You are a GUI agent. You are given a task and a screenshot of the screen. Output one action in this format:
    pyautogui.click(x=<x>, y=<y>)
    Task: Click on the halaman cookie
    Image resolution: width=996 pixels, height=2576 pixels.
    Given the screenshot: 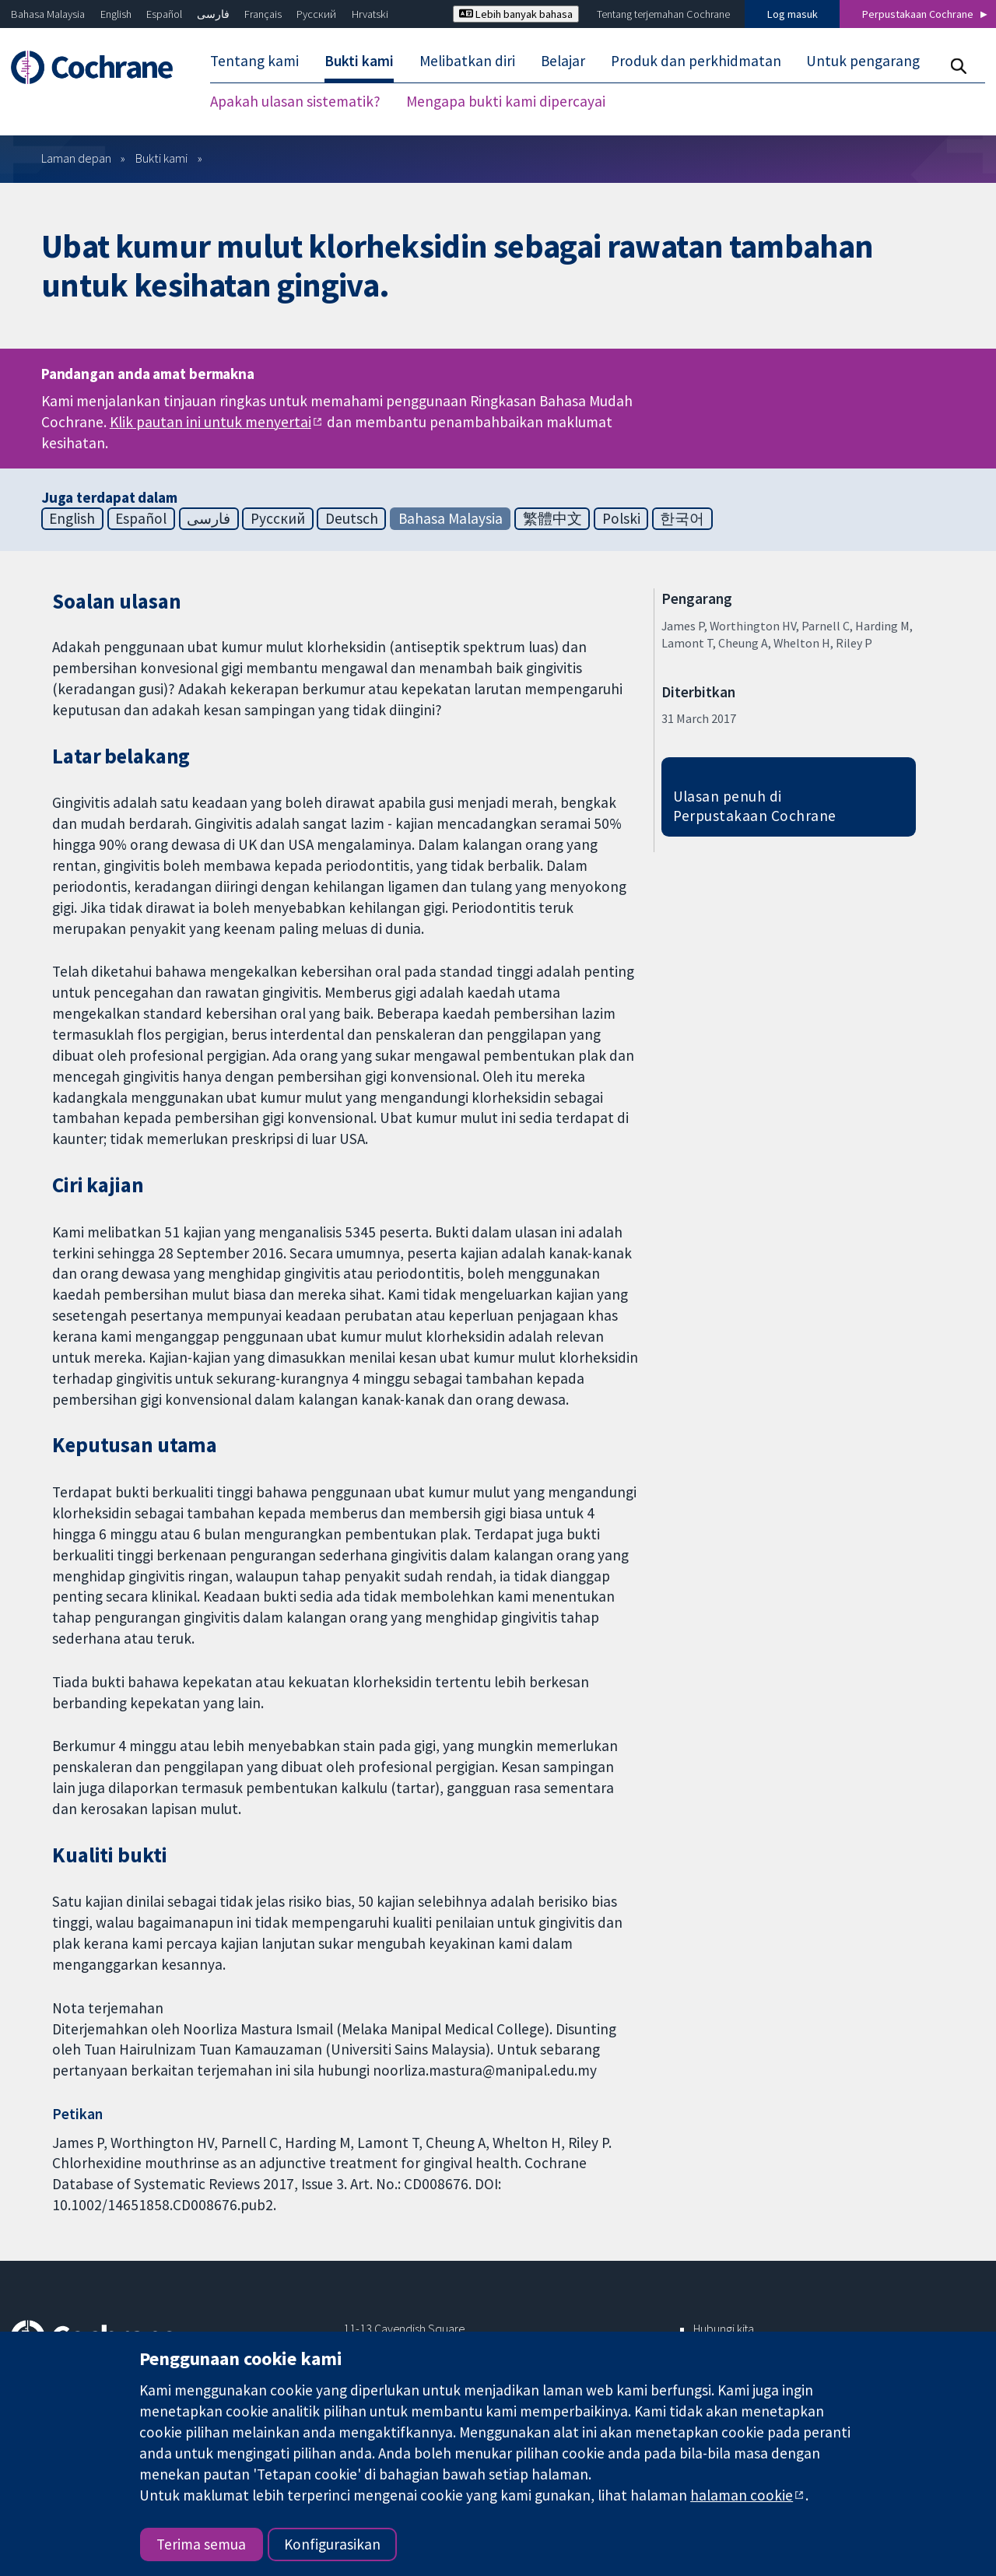 What is the action you would take?
    pyautogui.click(x=741, y=2495)
    